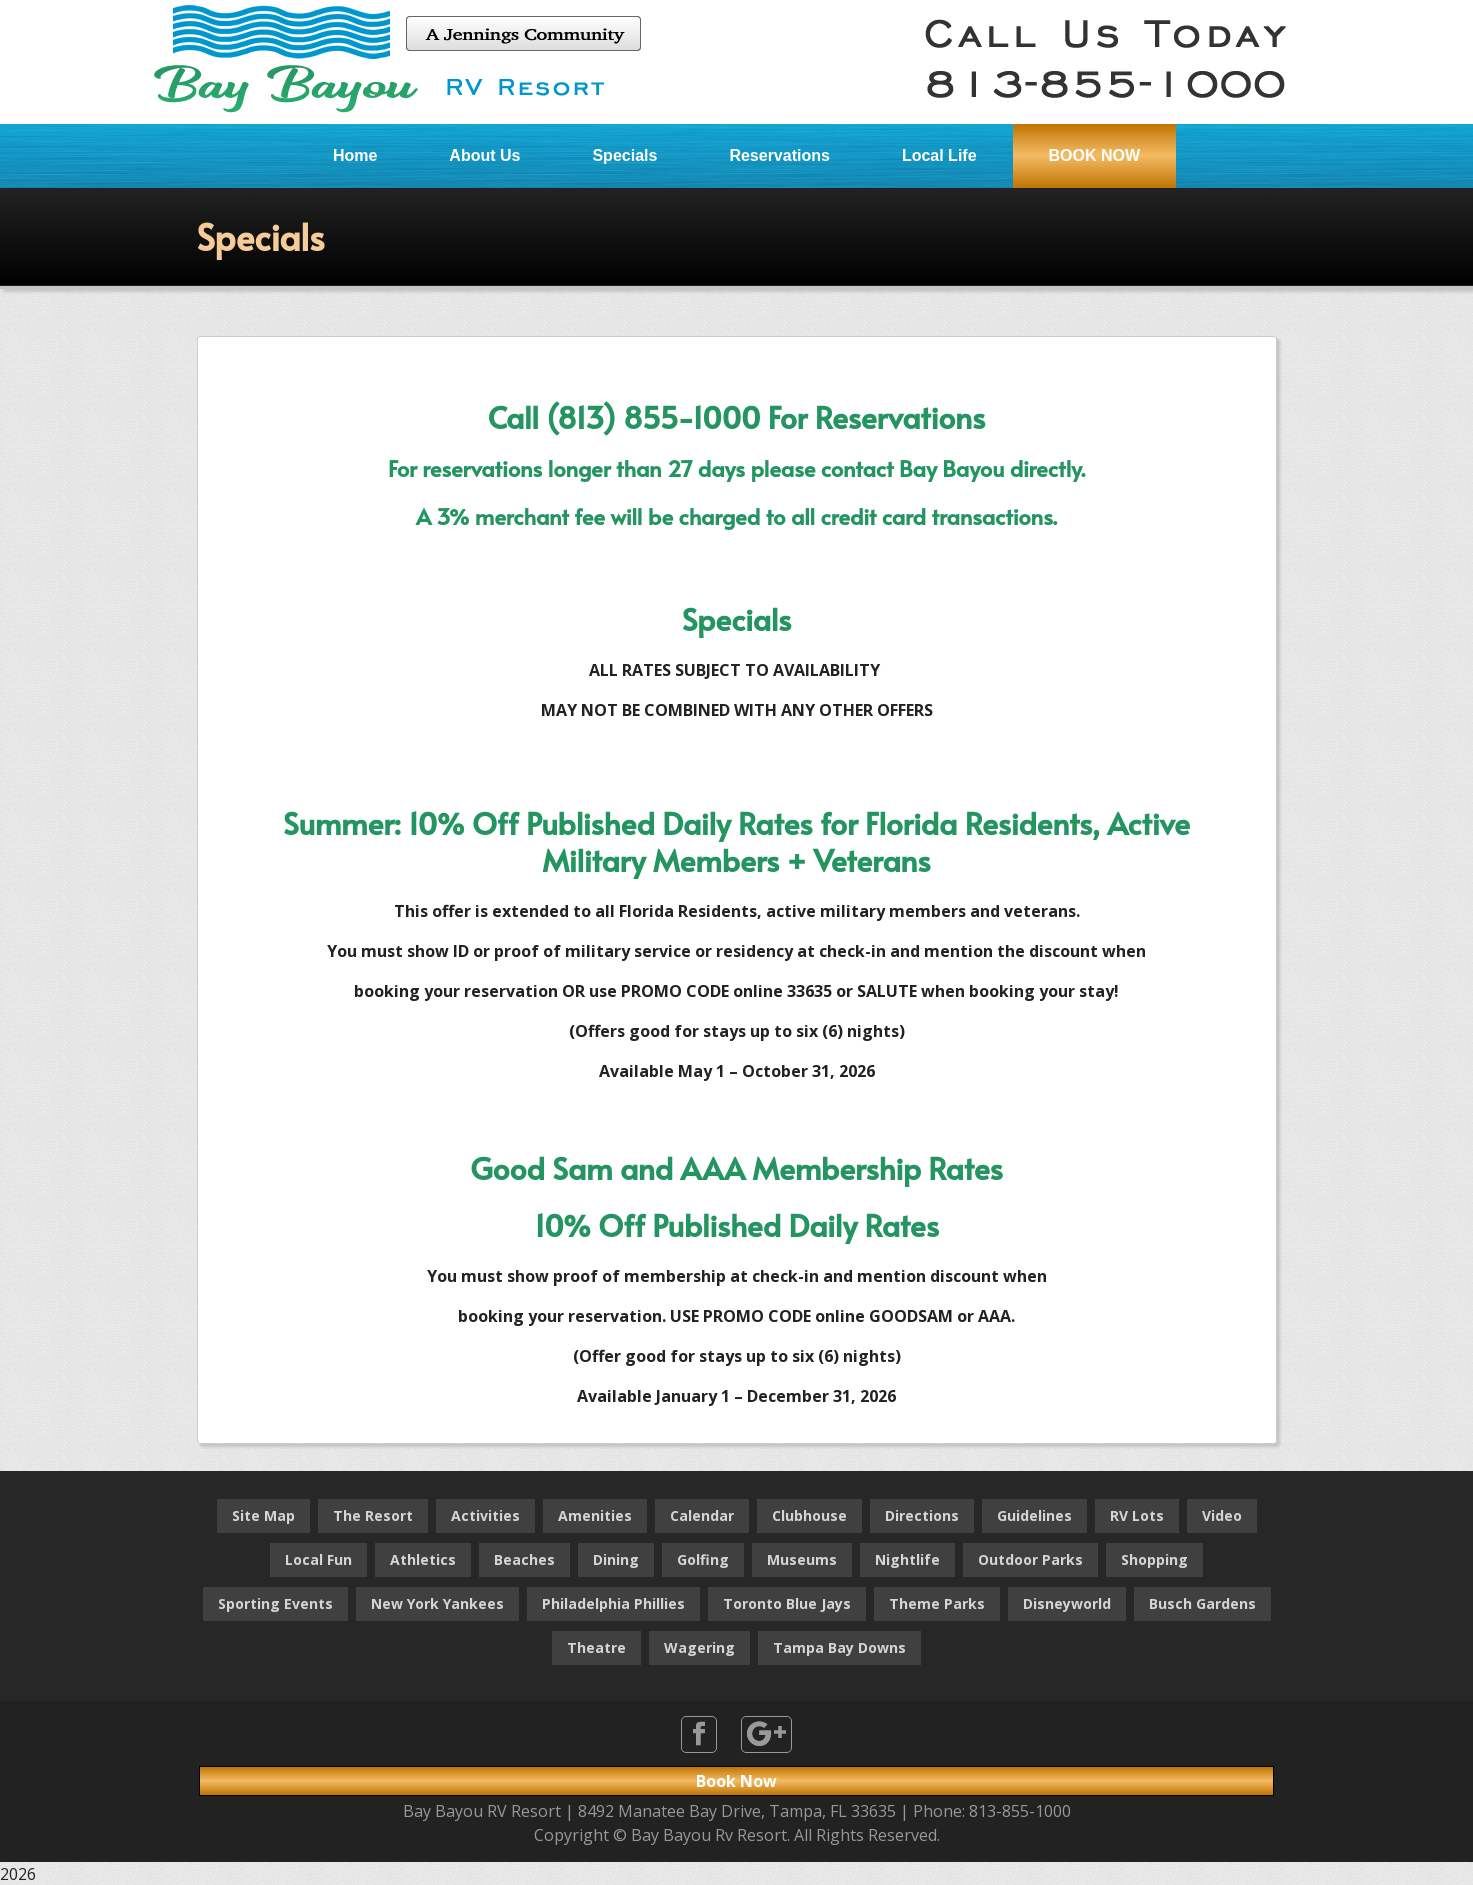  What do you see at coordinates (787, 1603) in the screenshot?
I see `Toronto Blue Jays` at bounding box center [787, 1603].